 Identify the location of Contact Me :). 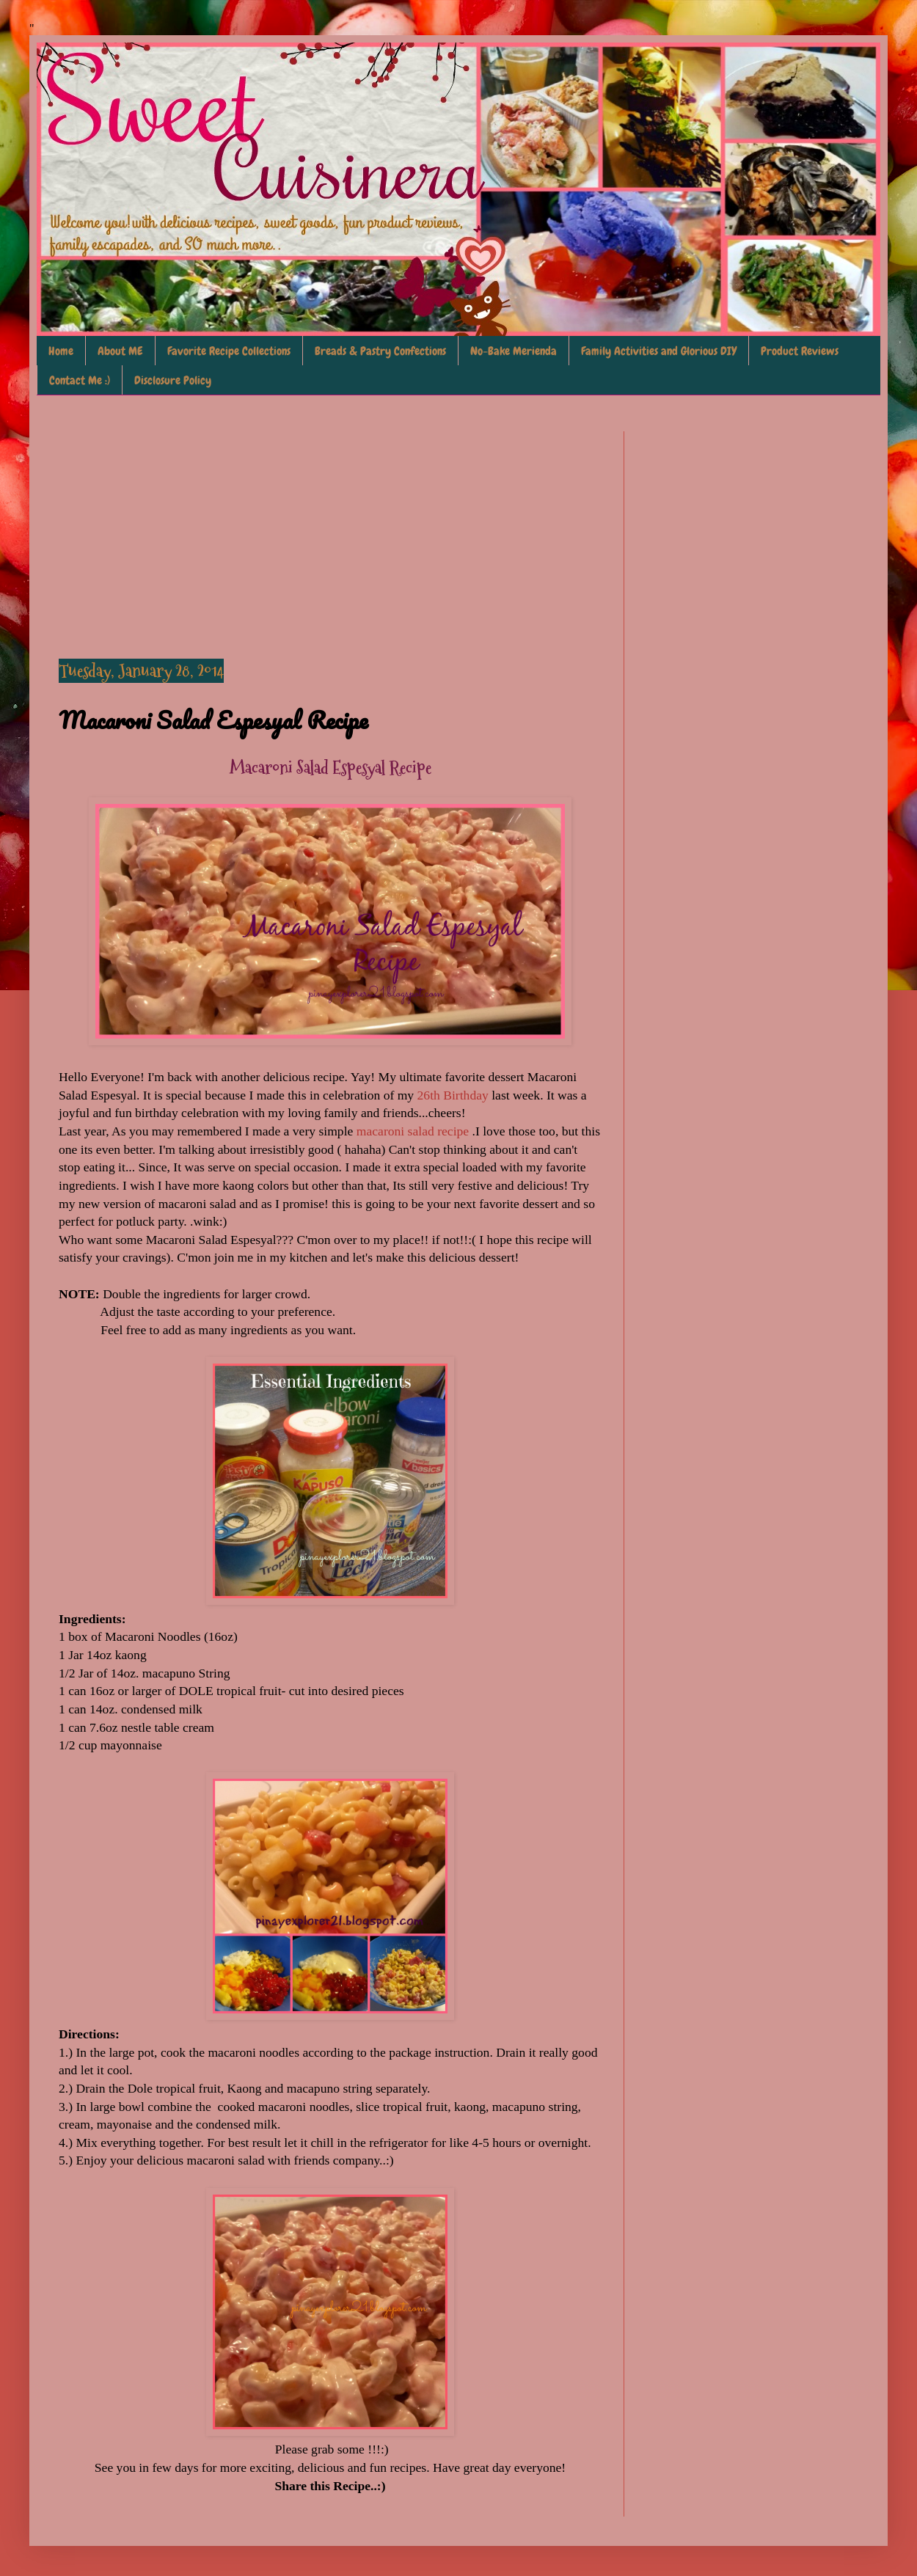
(79, 380).